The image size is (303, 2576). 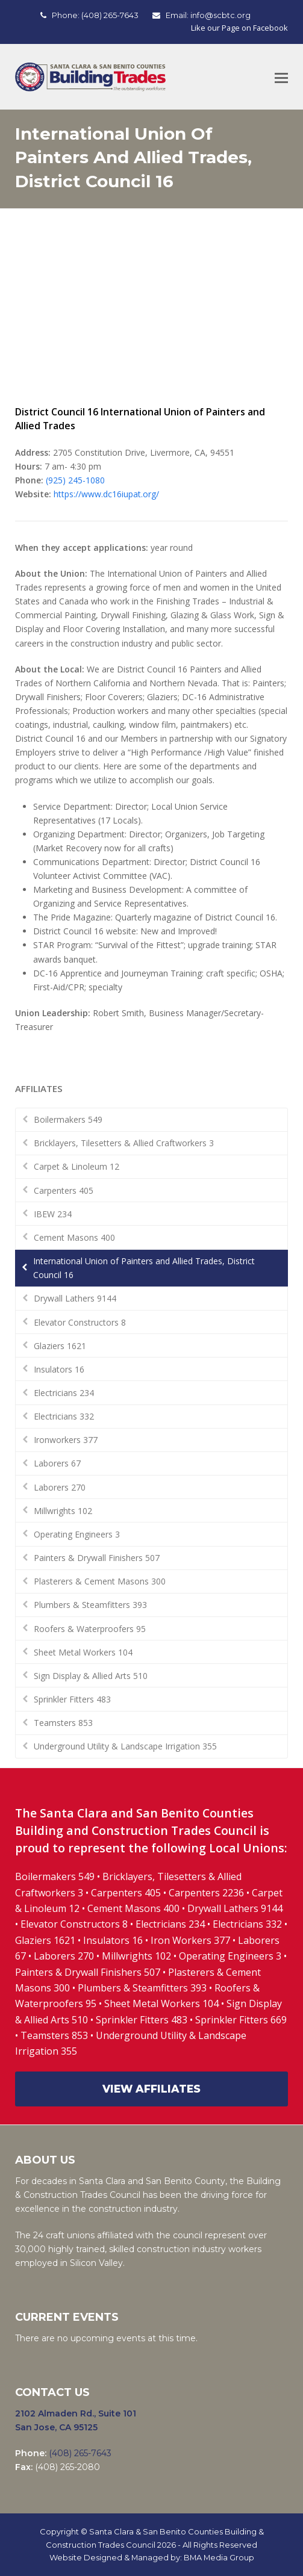 What do you see at coordinates (106, 494) in the screenshot?
I see `https://www.dc16iupat.org/` at bounding box center [106, 494].